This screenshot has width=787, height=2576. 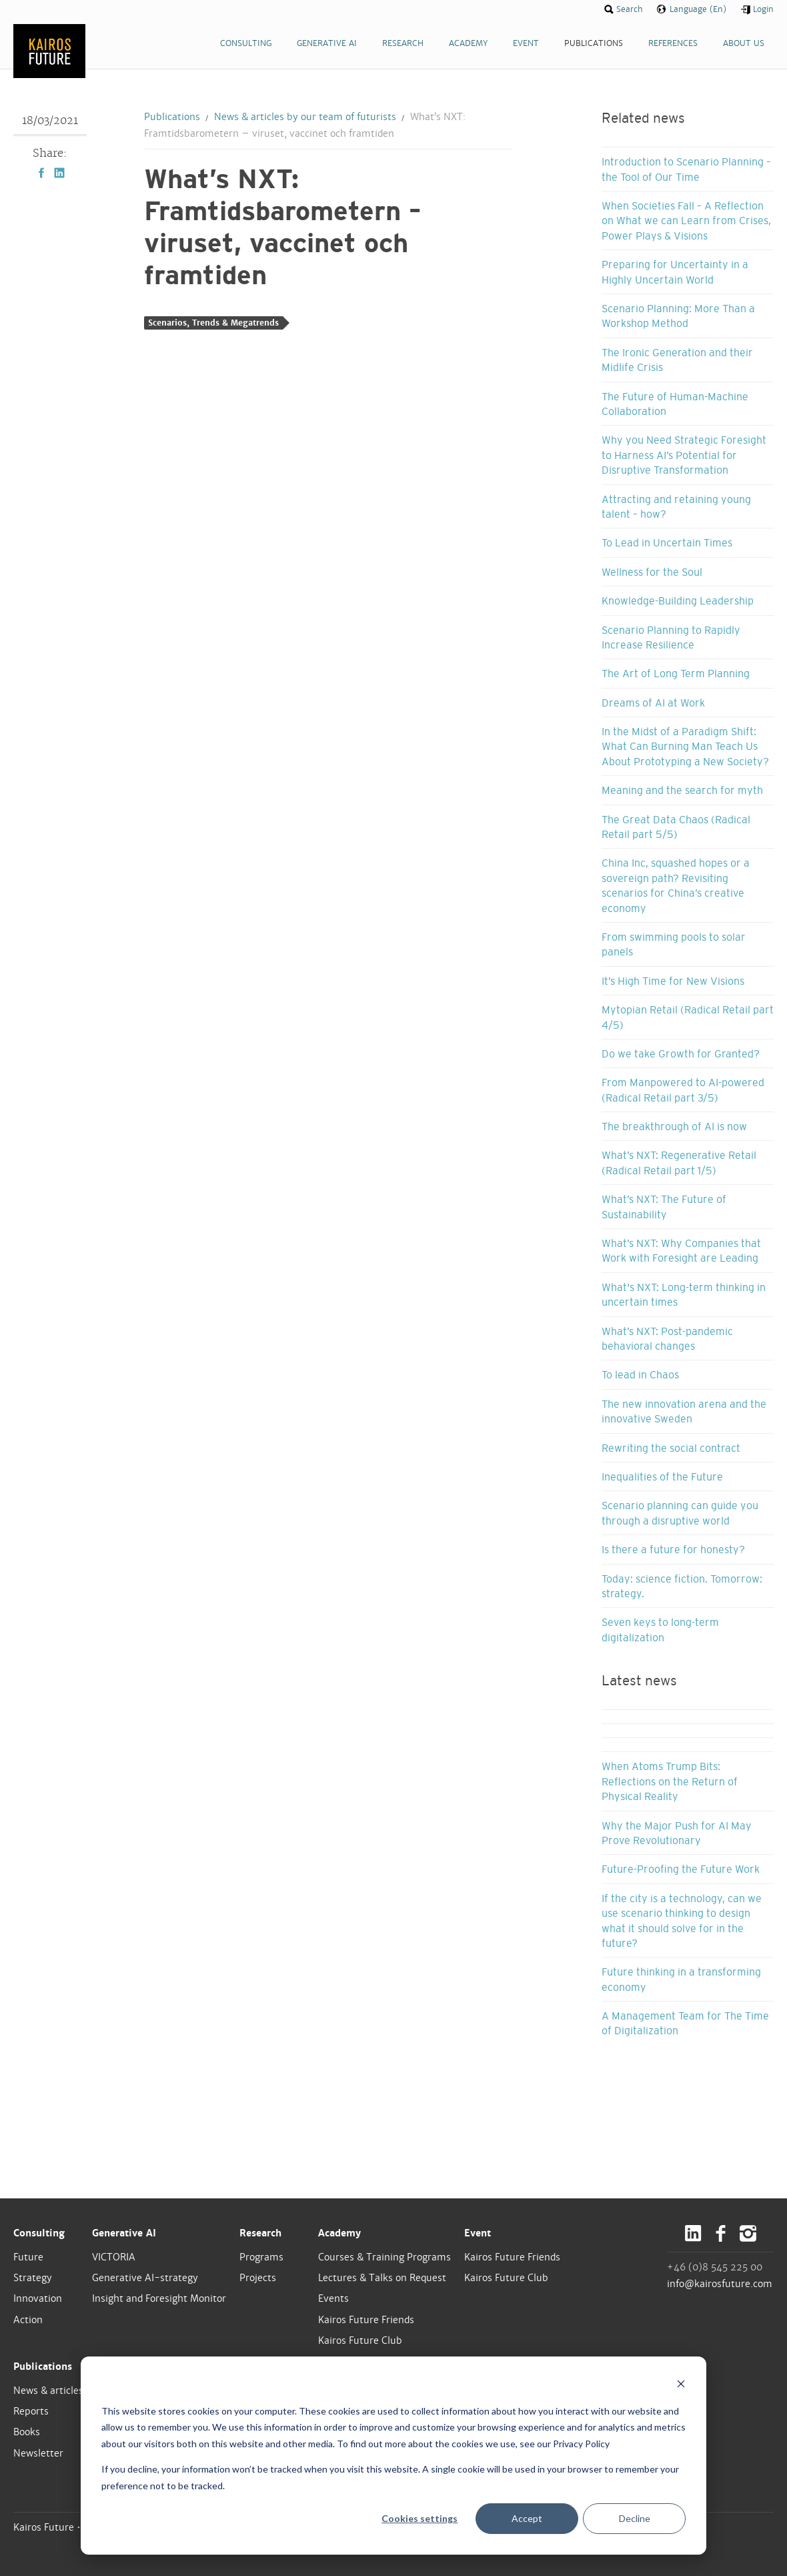 What do you see at coordinates (339, 2233) in the screenshot?
I see `Academy` at bounding box center [339, 2233].